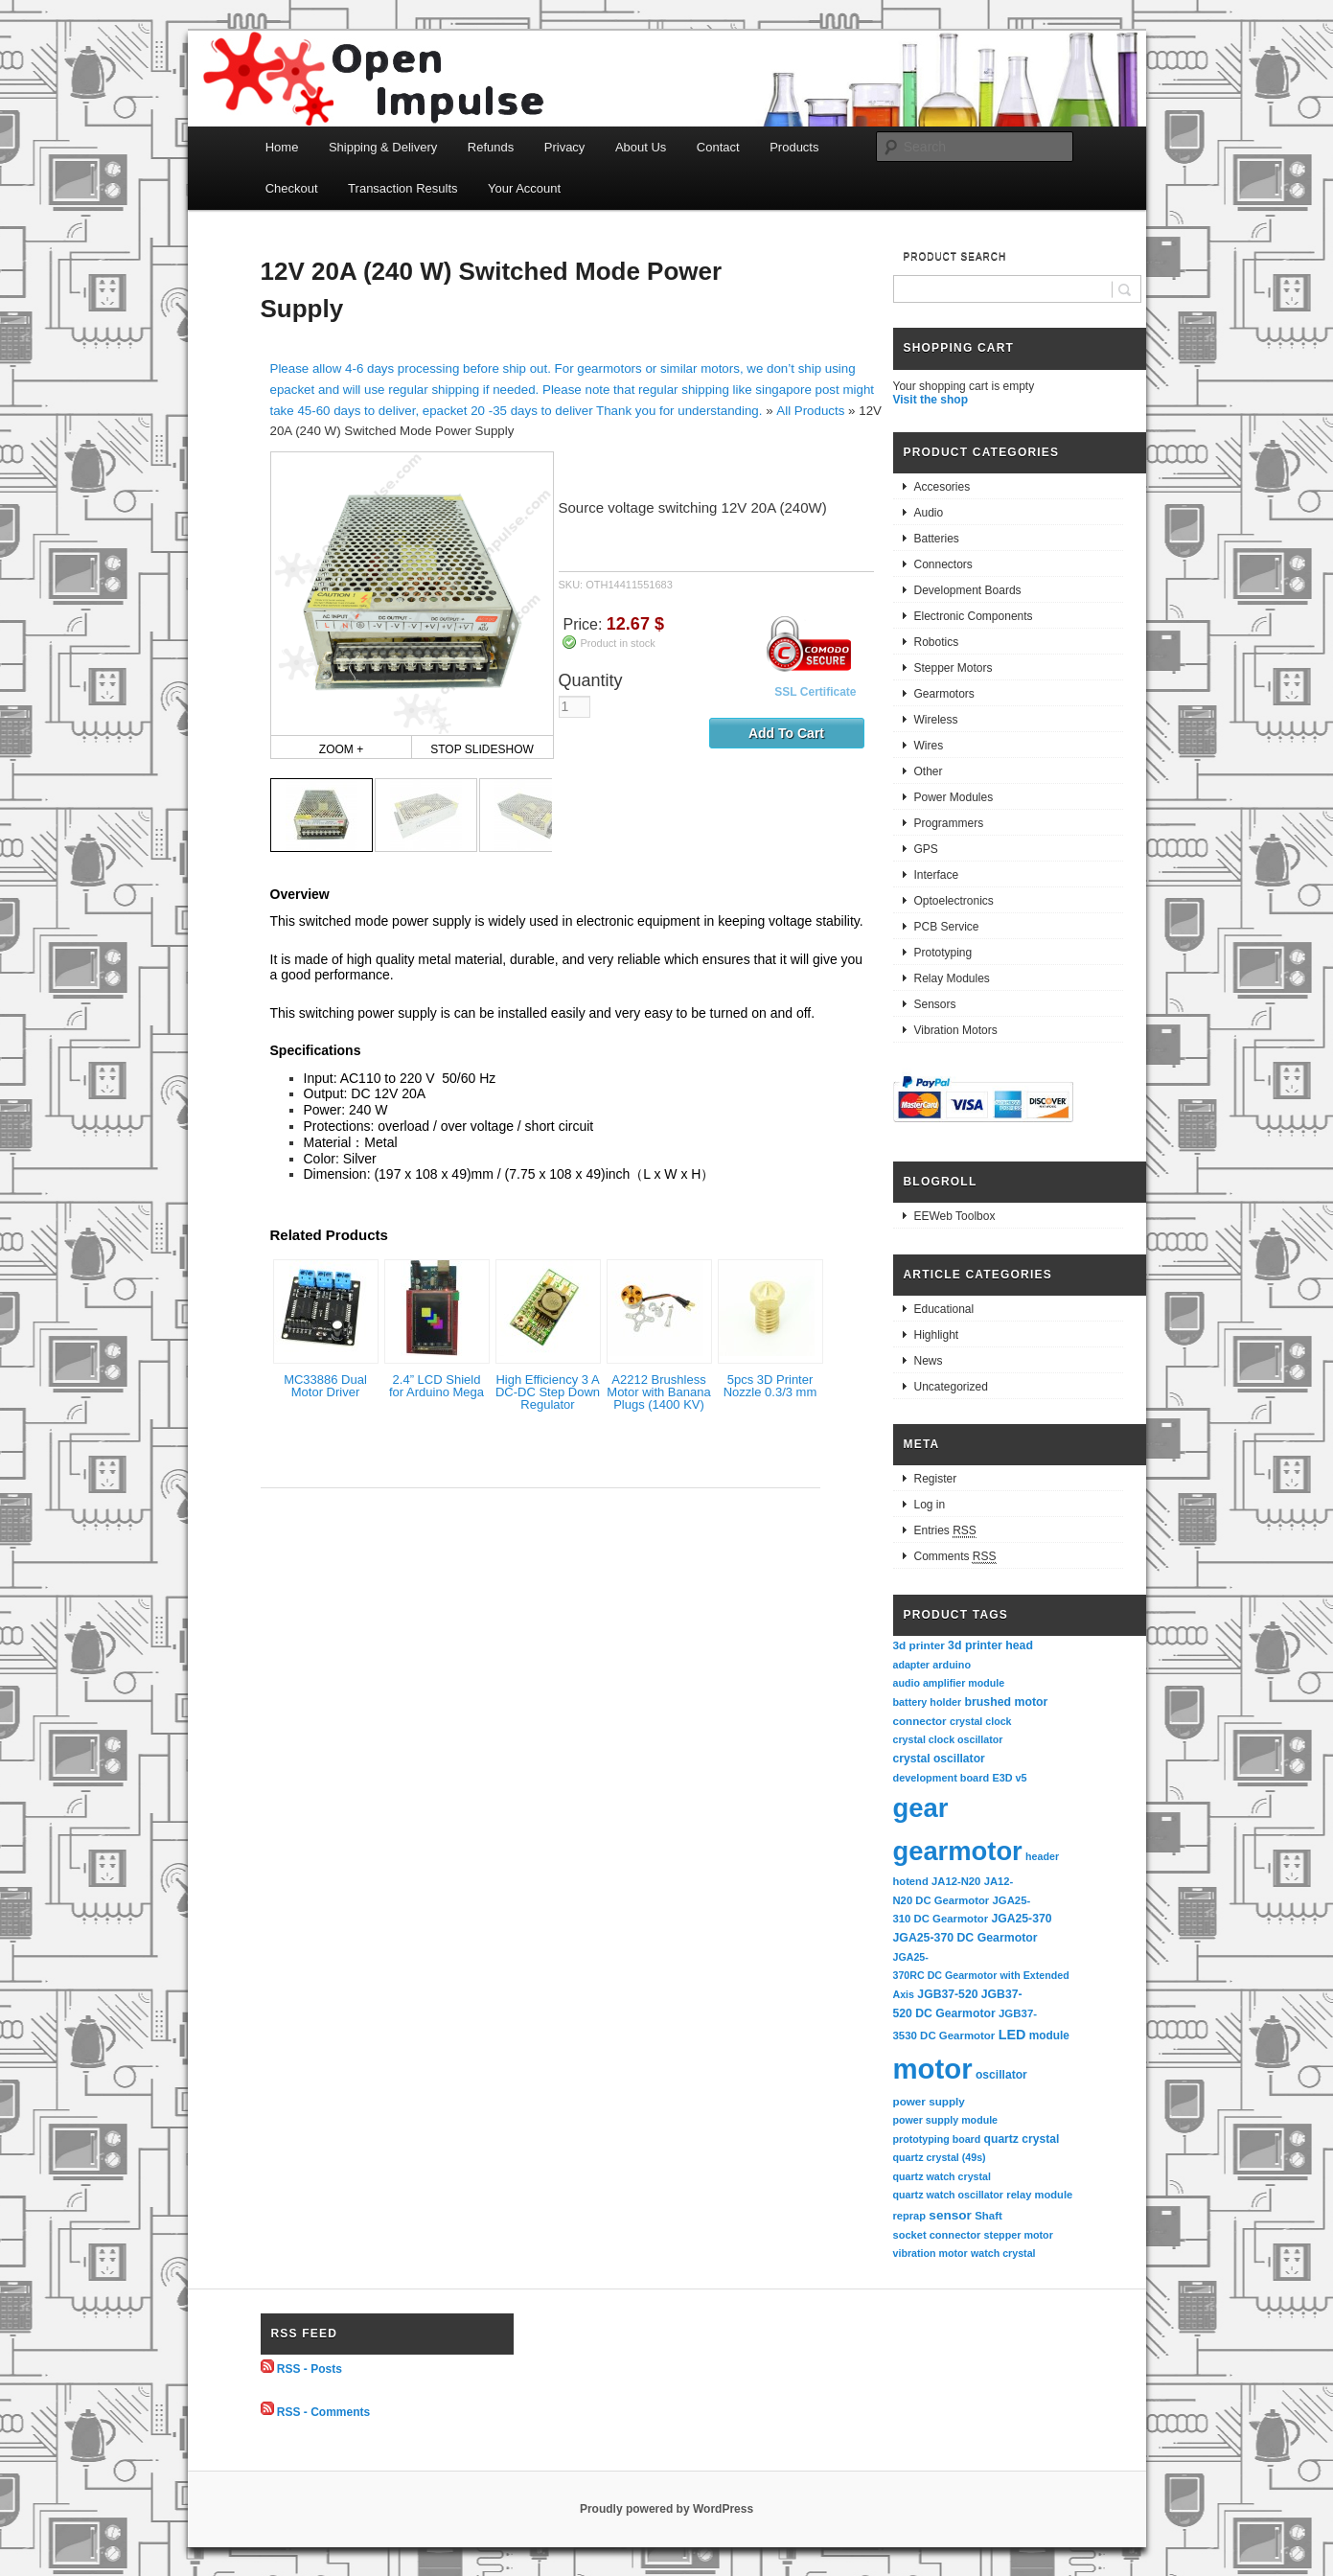 The height and width of the screenshot is (2576, 1333). I want to click on Wires, so click(929, 745).